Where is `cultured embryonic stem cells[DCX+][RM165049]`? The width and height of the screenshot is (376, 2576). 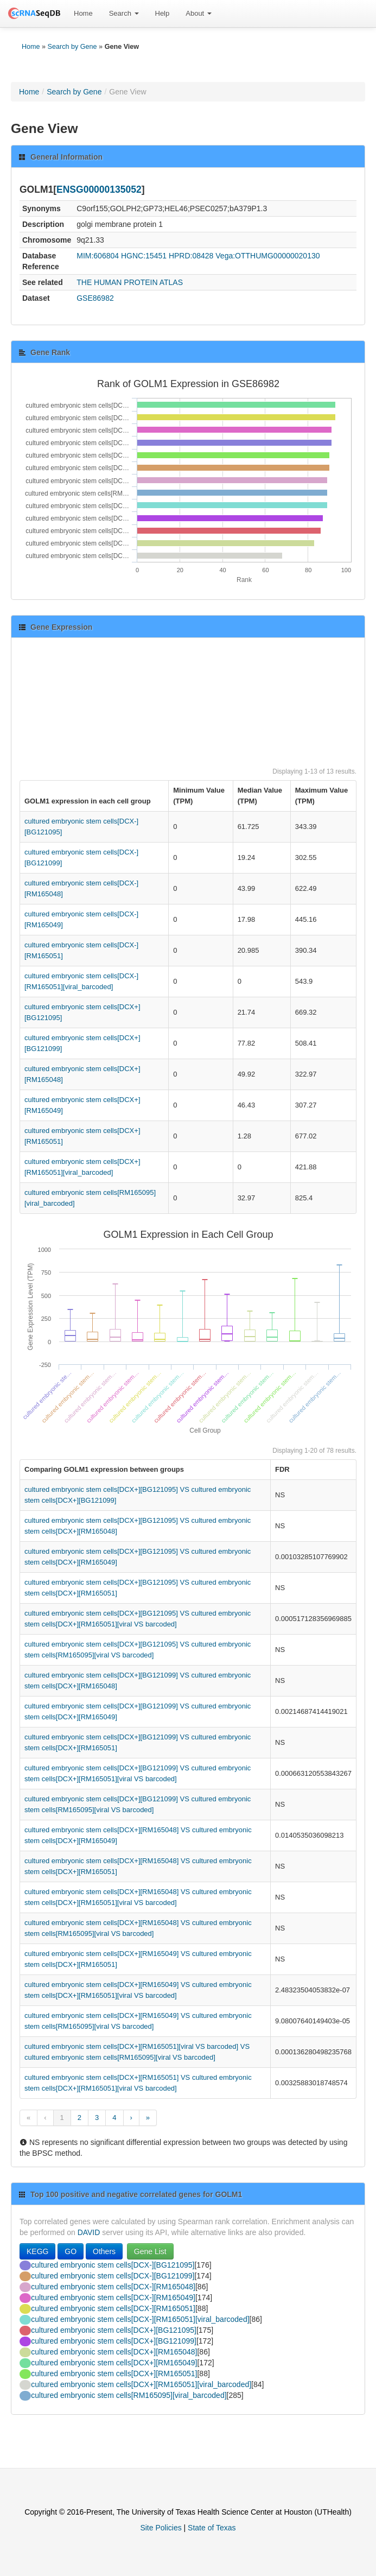 cultured embryonic stem cells[DCX+][RM165049] is located at coordinates (114, 2362).